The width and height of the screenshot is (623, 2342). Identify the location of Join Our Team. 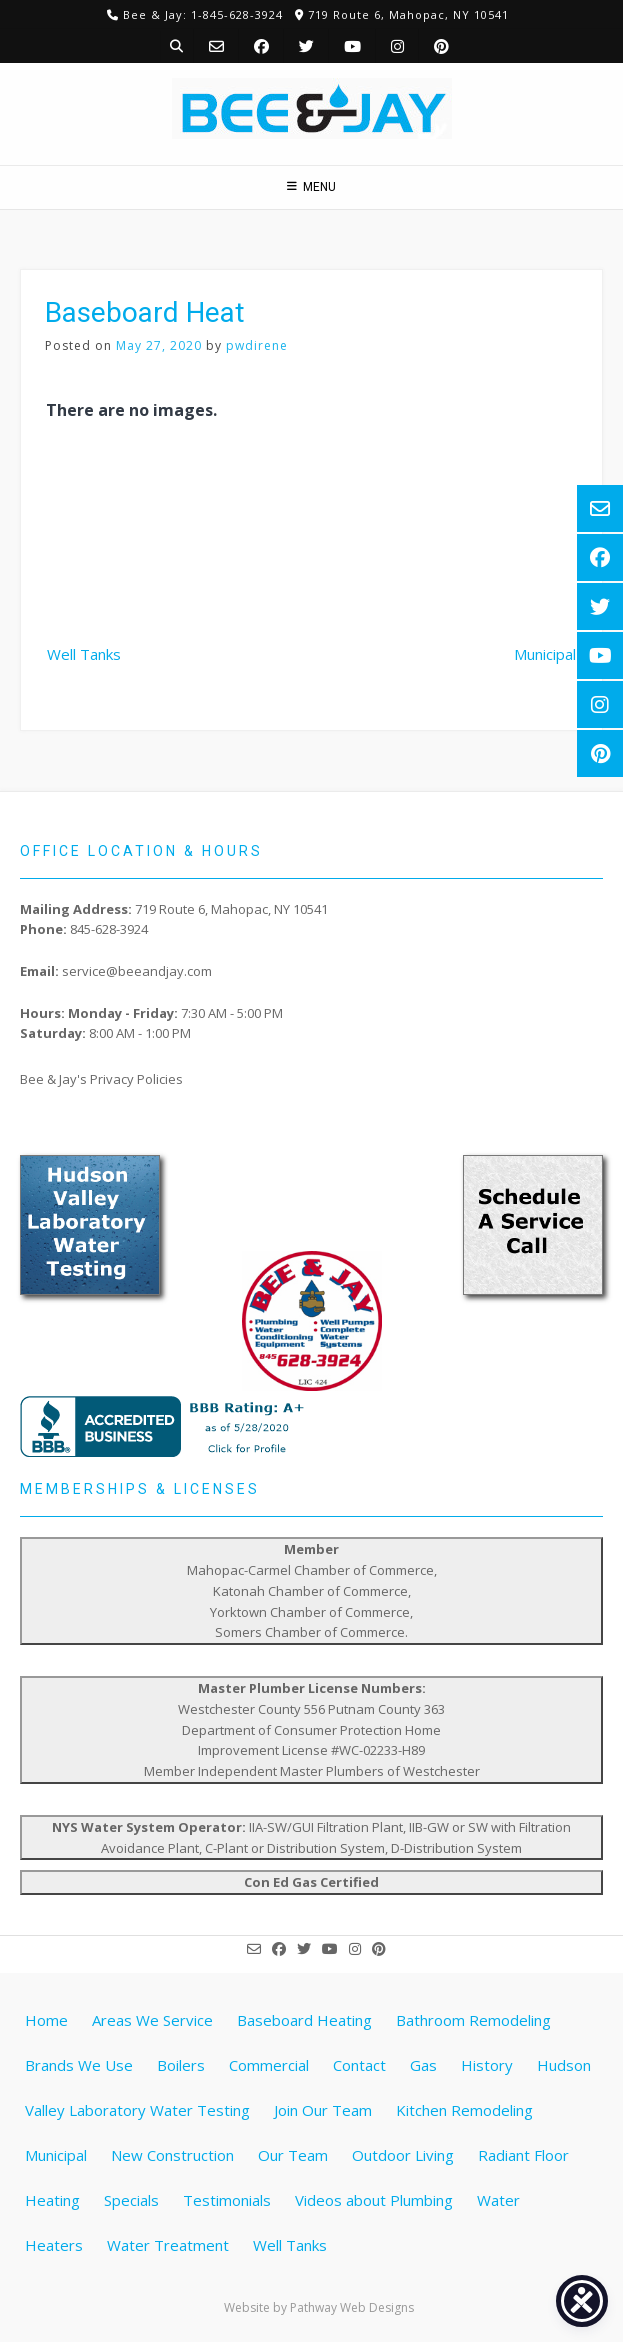
(323, 2110).